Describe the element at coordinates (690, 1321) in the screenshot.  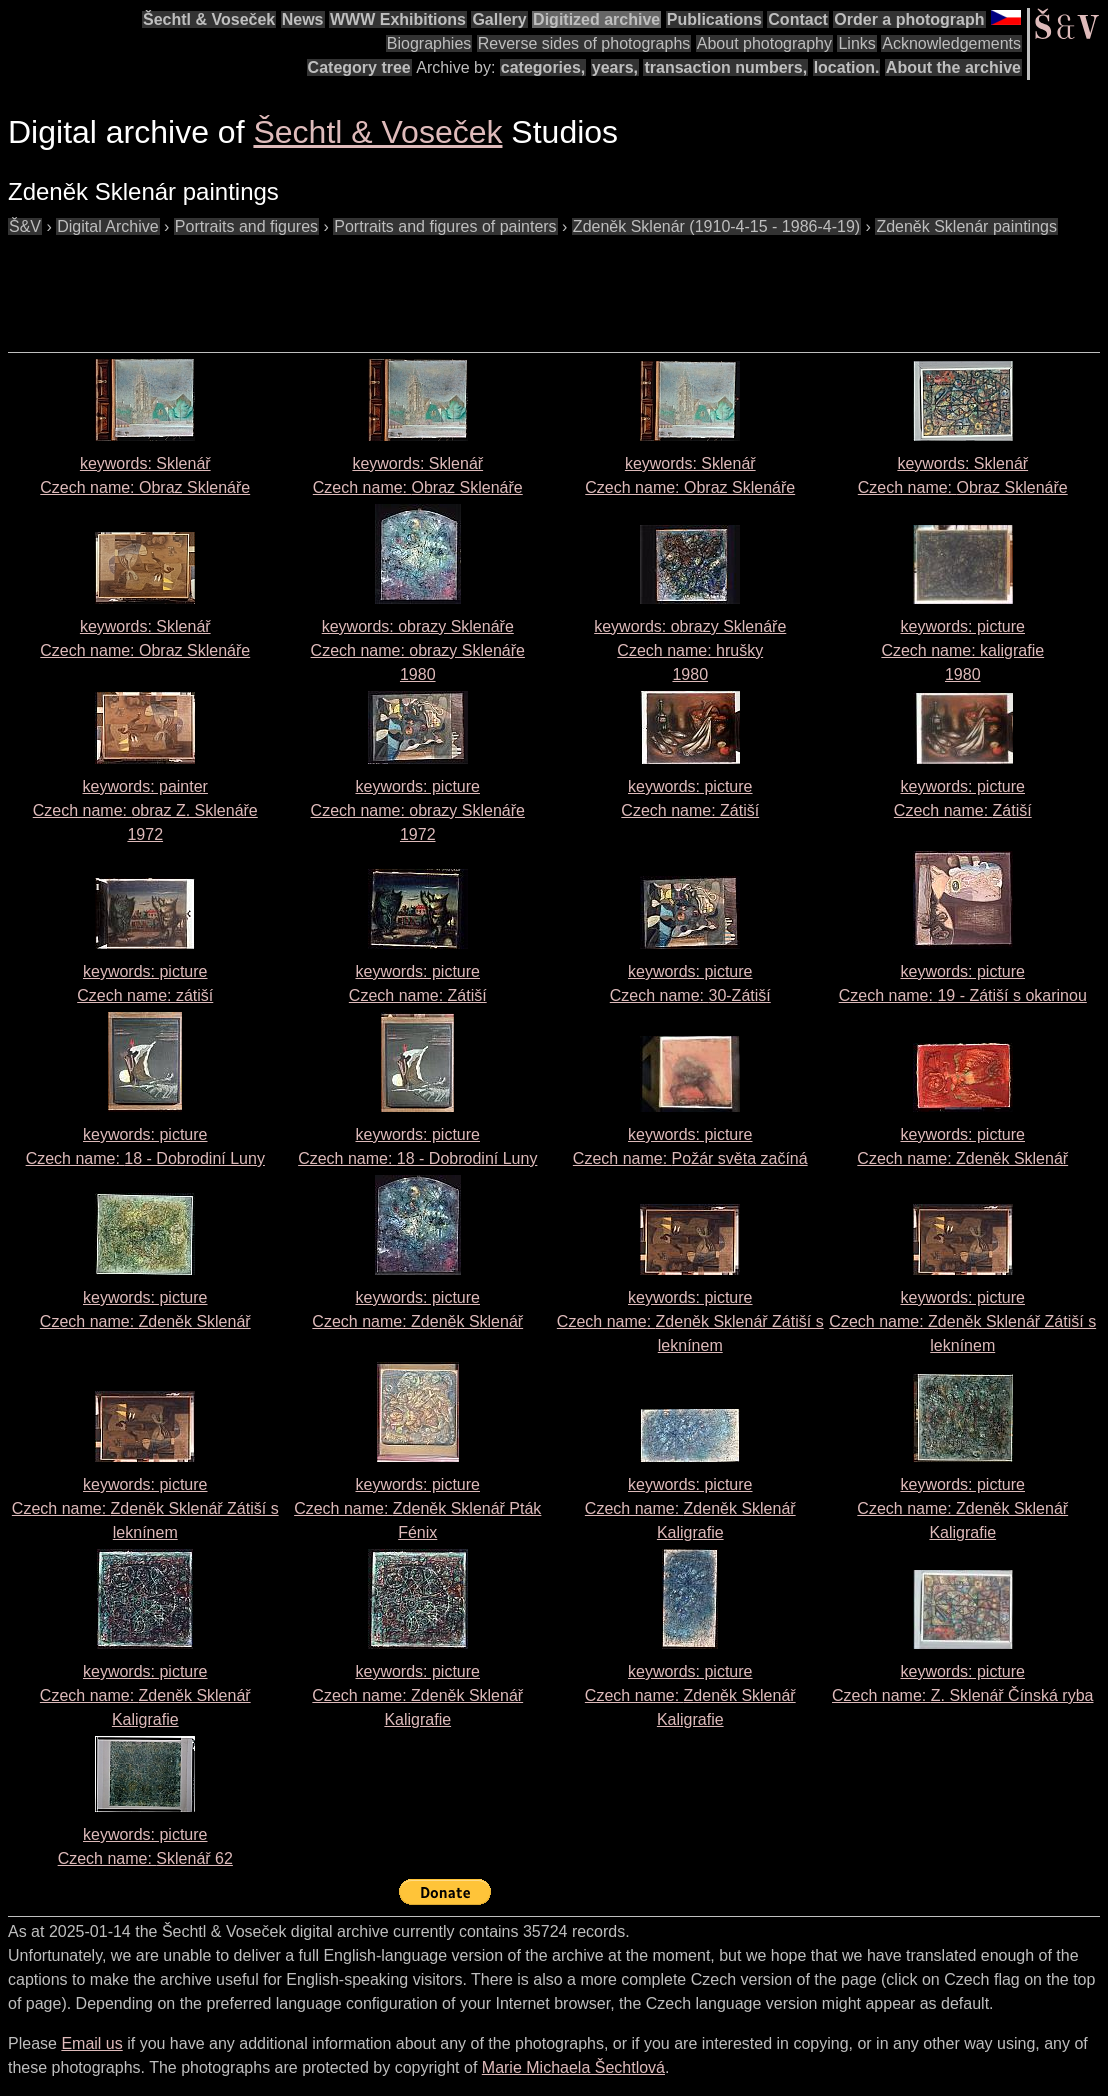
I see `keywords: picture Czech name:` at that location.